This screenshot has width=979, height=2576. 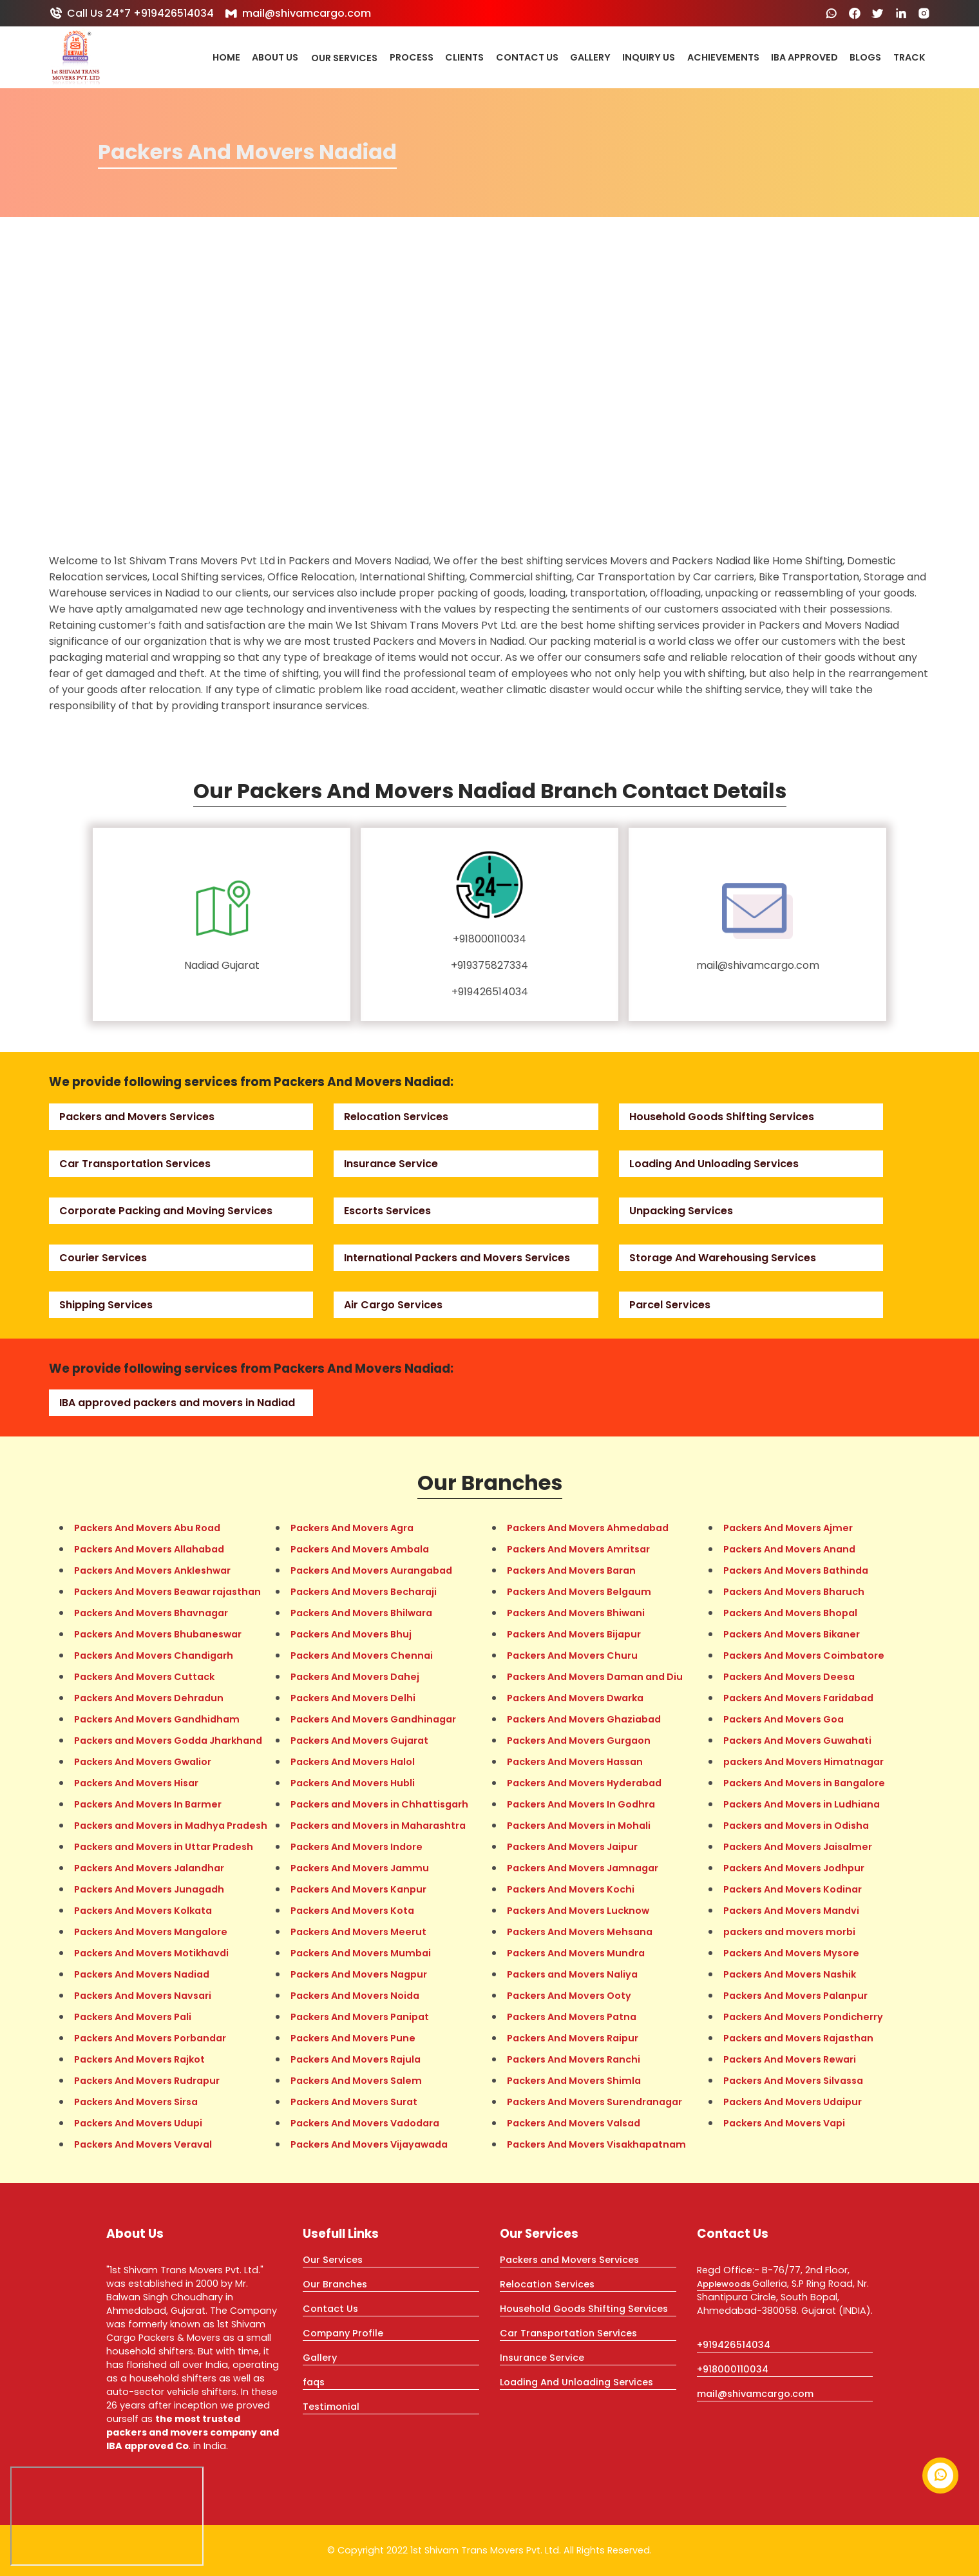 I want to click on Packers And Movers Mundra, so click(x=576, y=1953).